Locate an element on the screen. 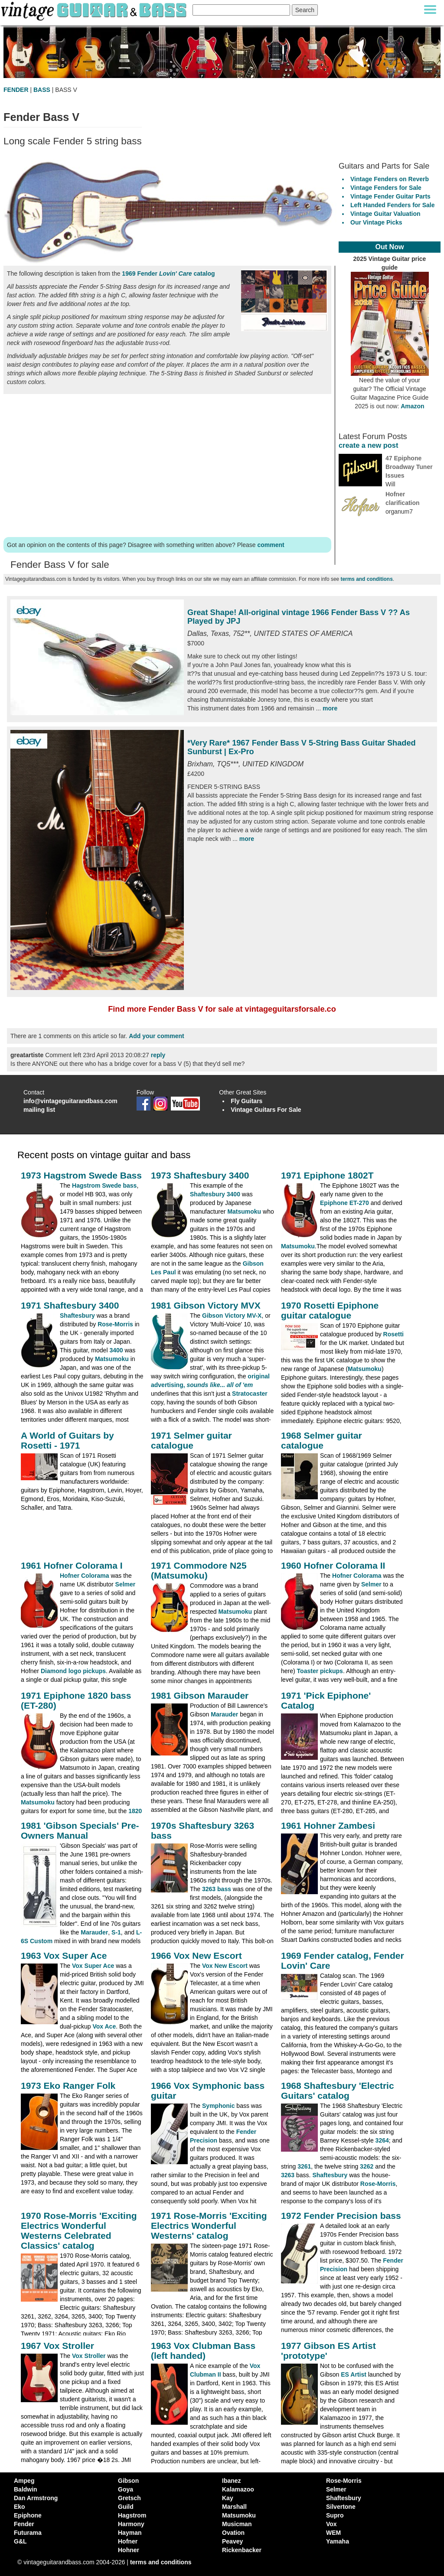 The width and height of the screenshot is (444, 2576). create a new post is located at coordinates (368, 445).